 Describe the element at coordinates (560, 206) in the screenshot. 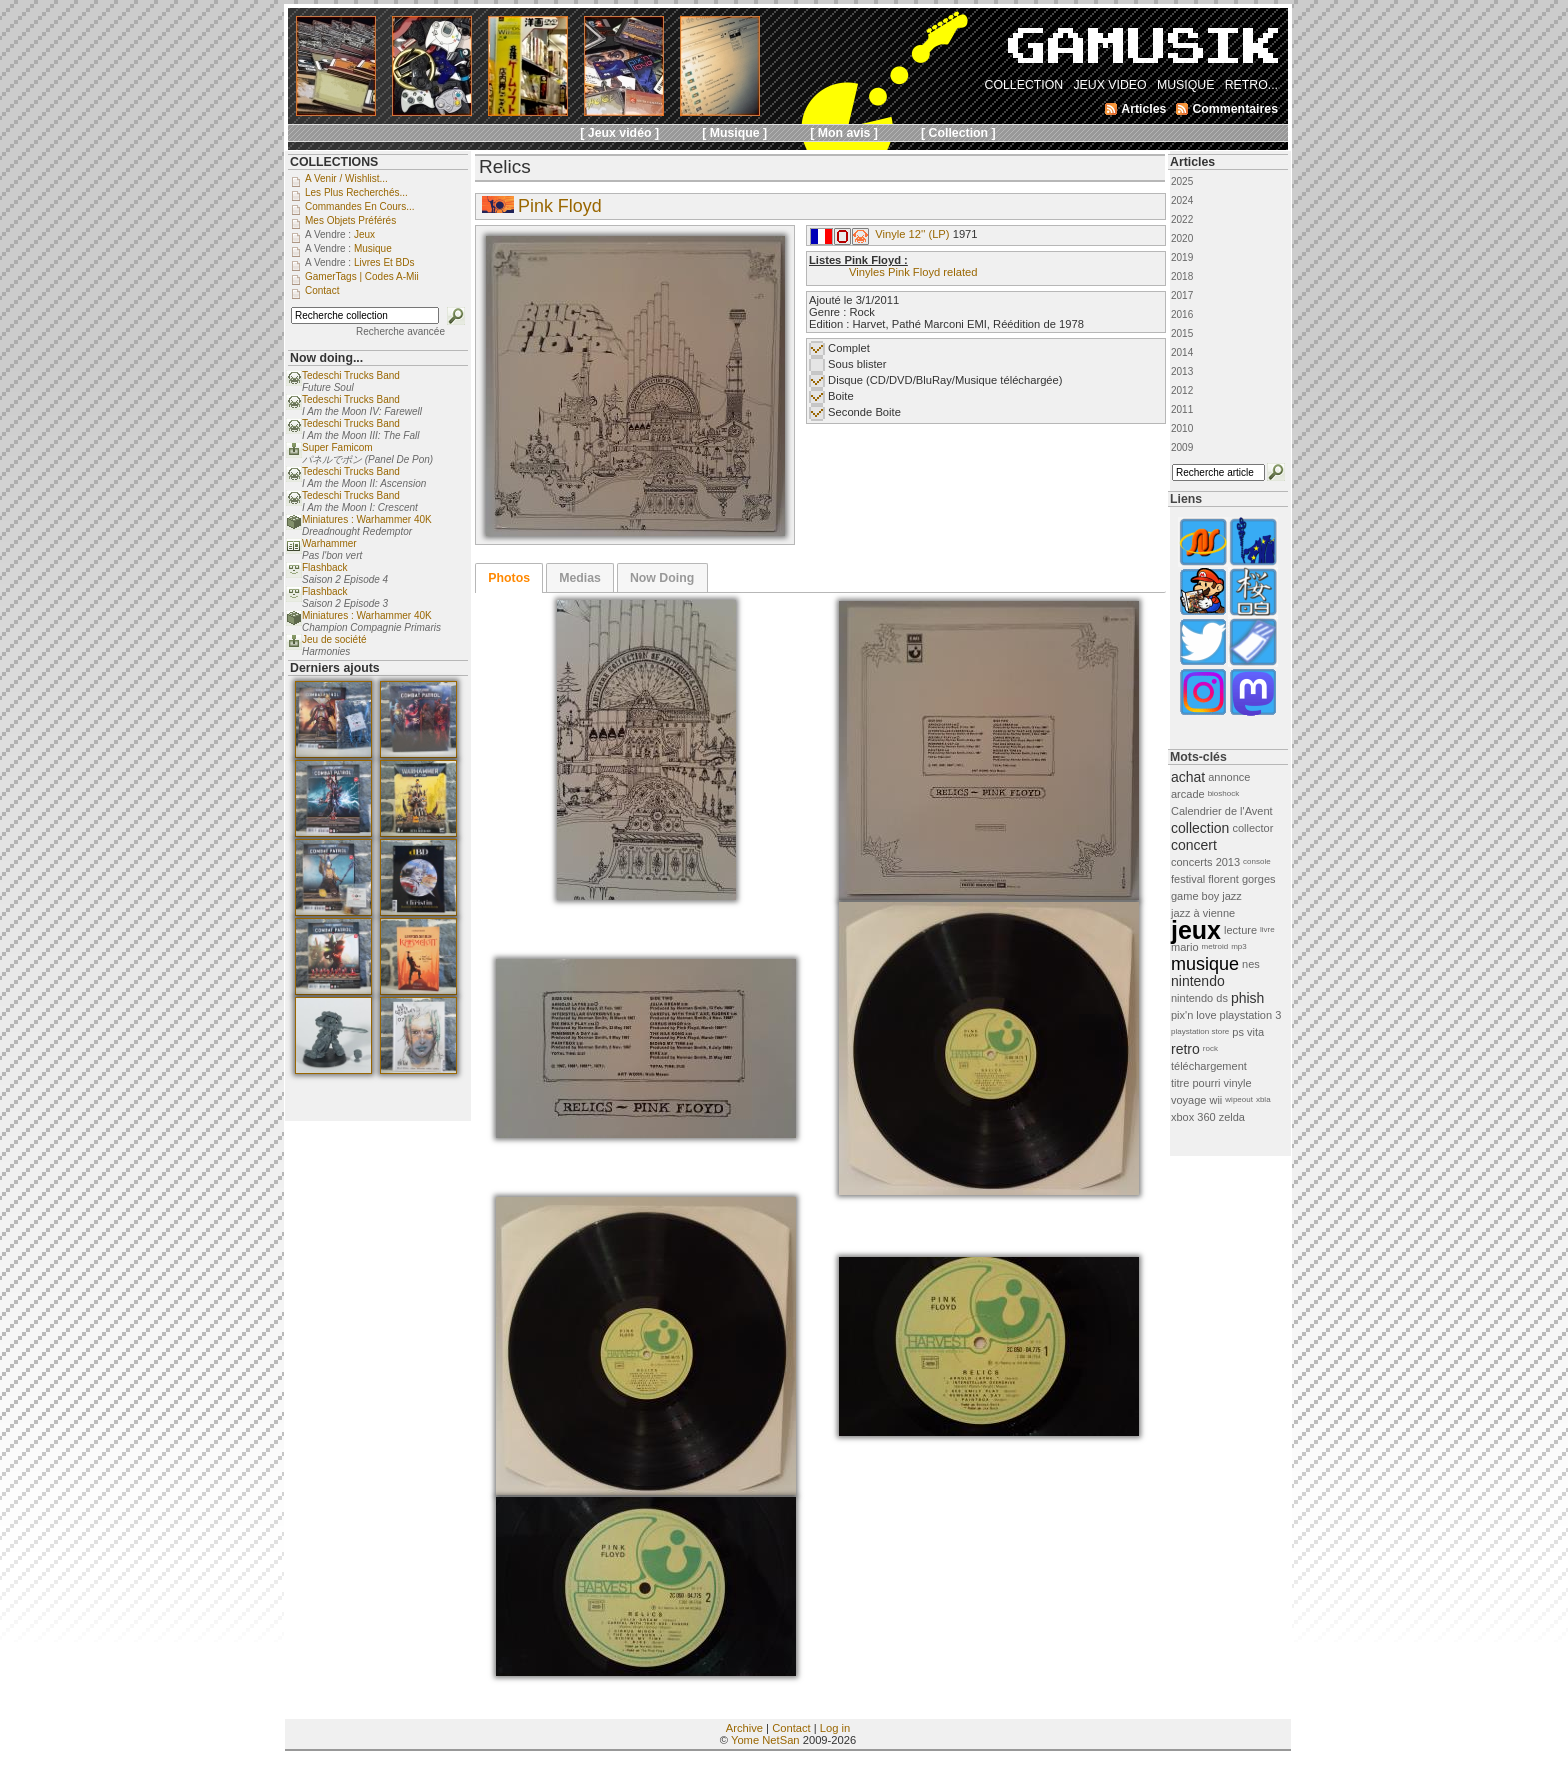

I see `Pink Floyd` at that location.